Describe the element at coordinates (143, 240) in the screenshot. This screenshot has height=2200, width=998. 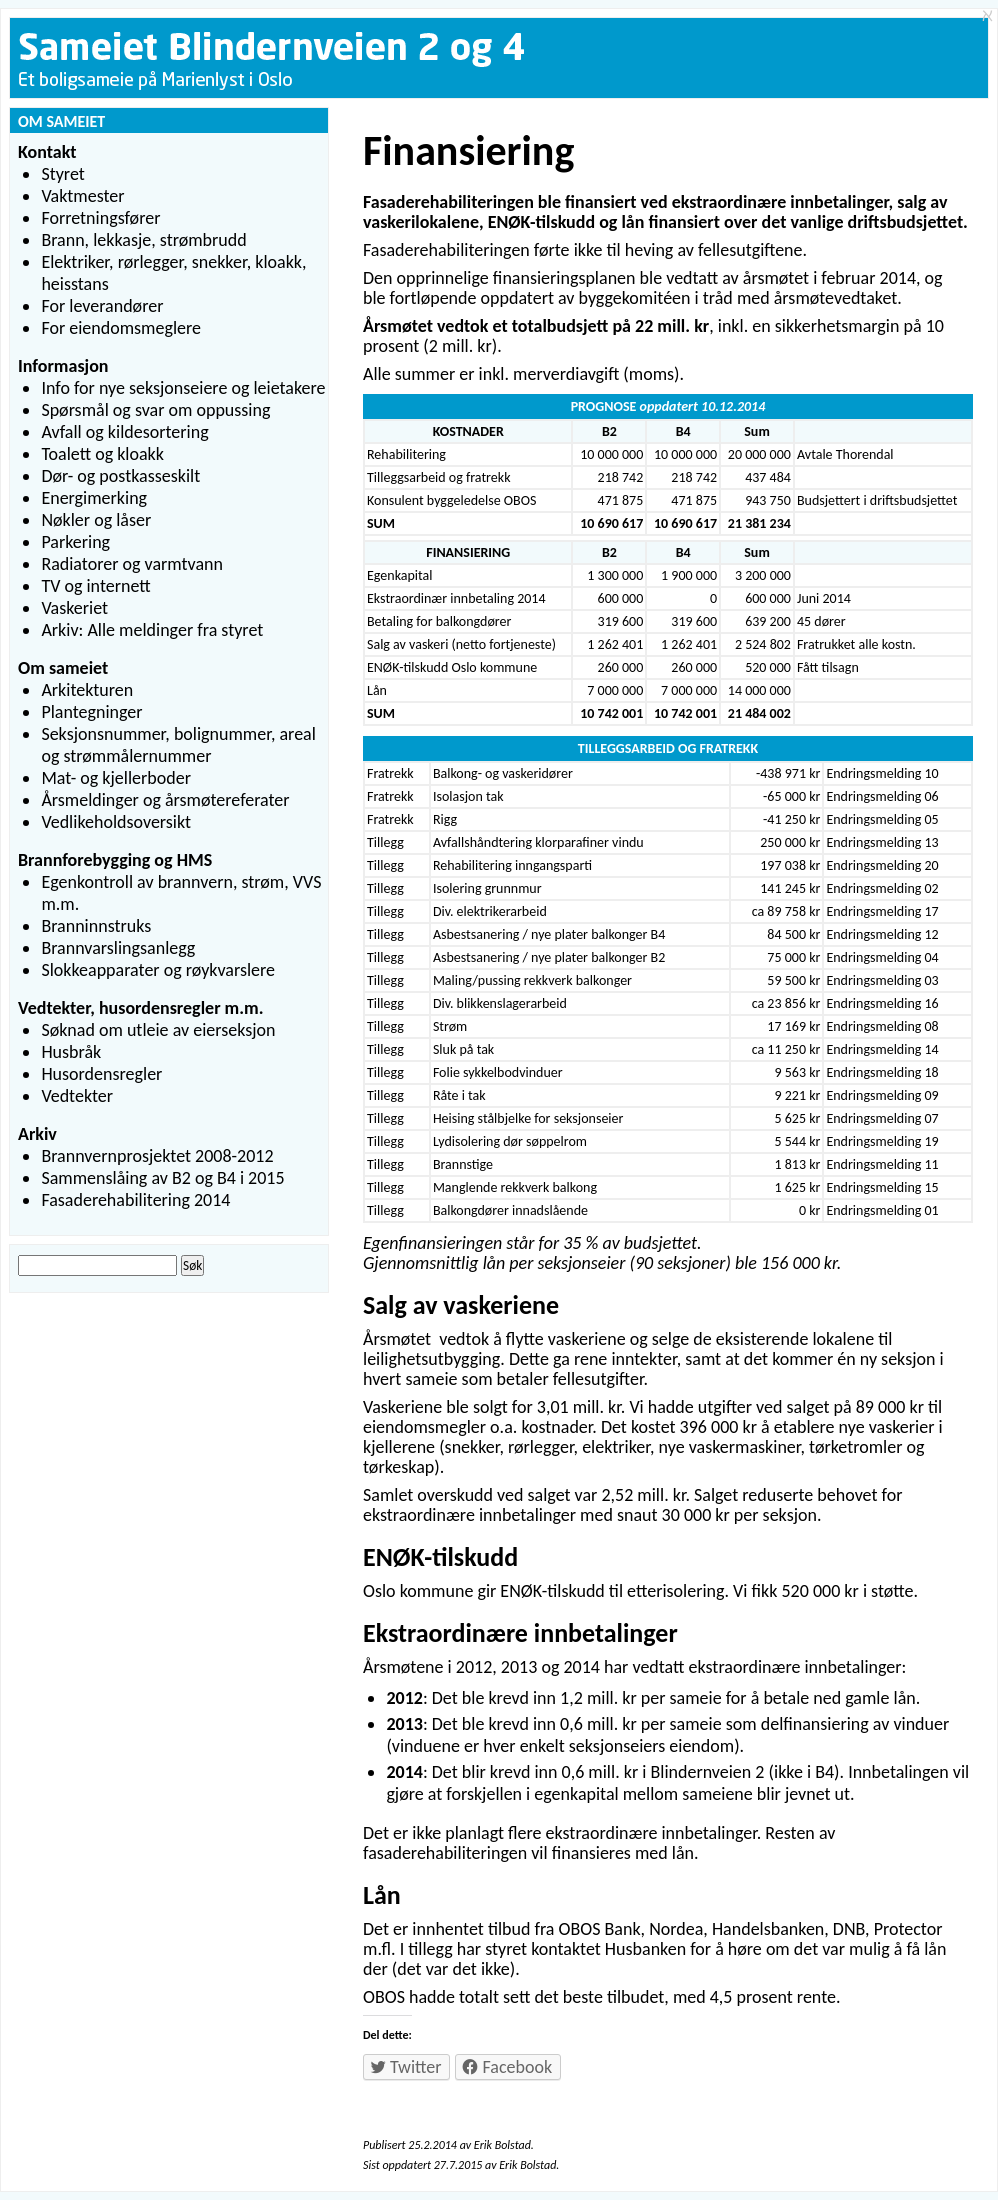
I see `Brann, lekkasje, strømbrudd` at that location.